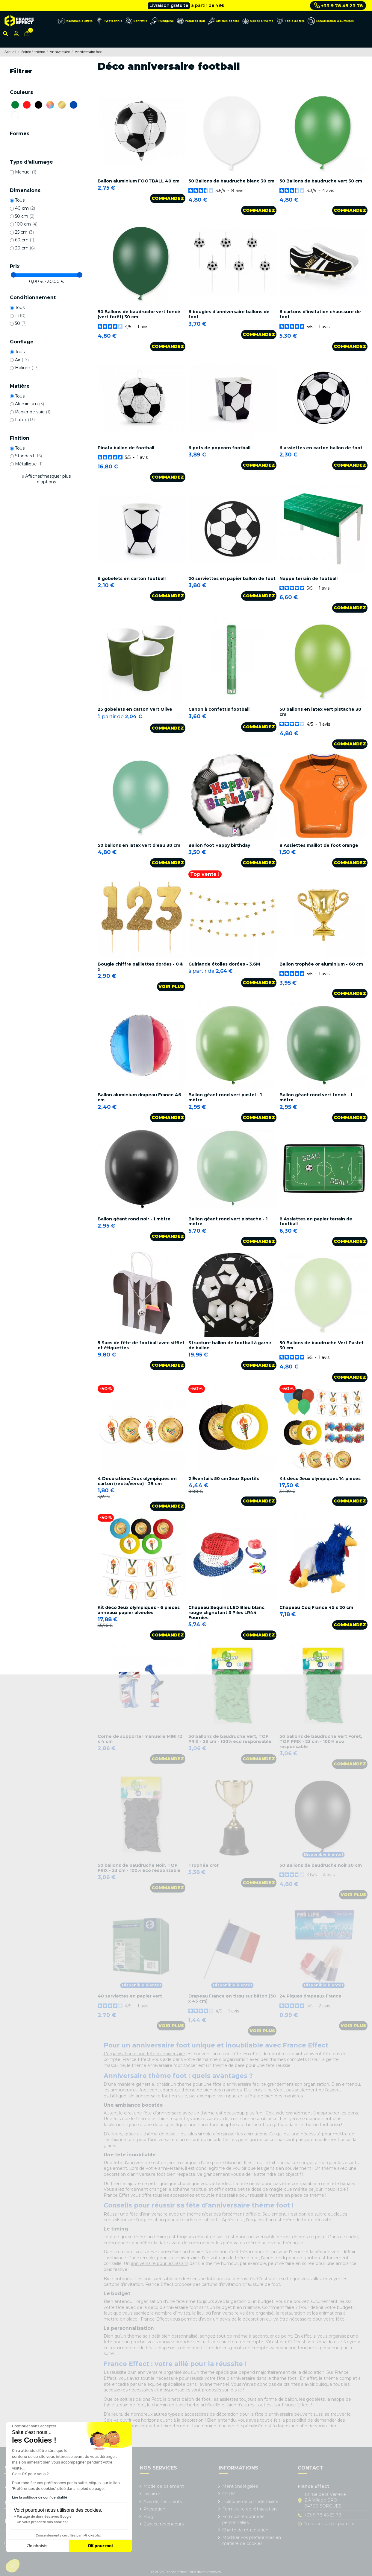  I want to click on 8 Assiettes en papier terrain de football, so click(315, 1221).